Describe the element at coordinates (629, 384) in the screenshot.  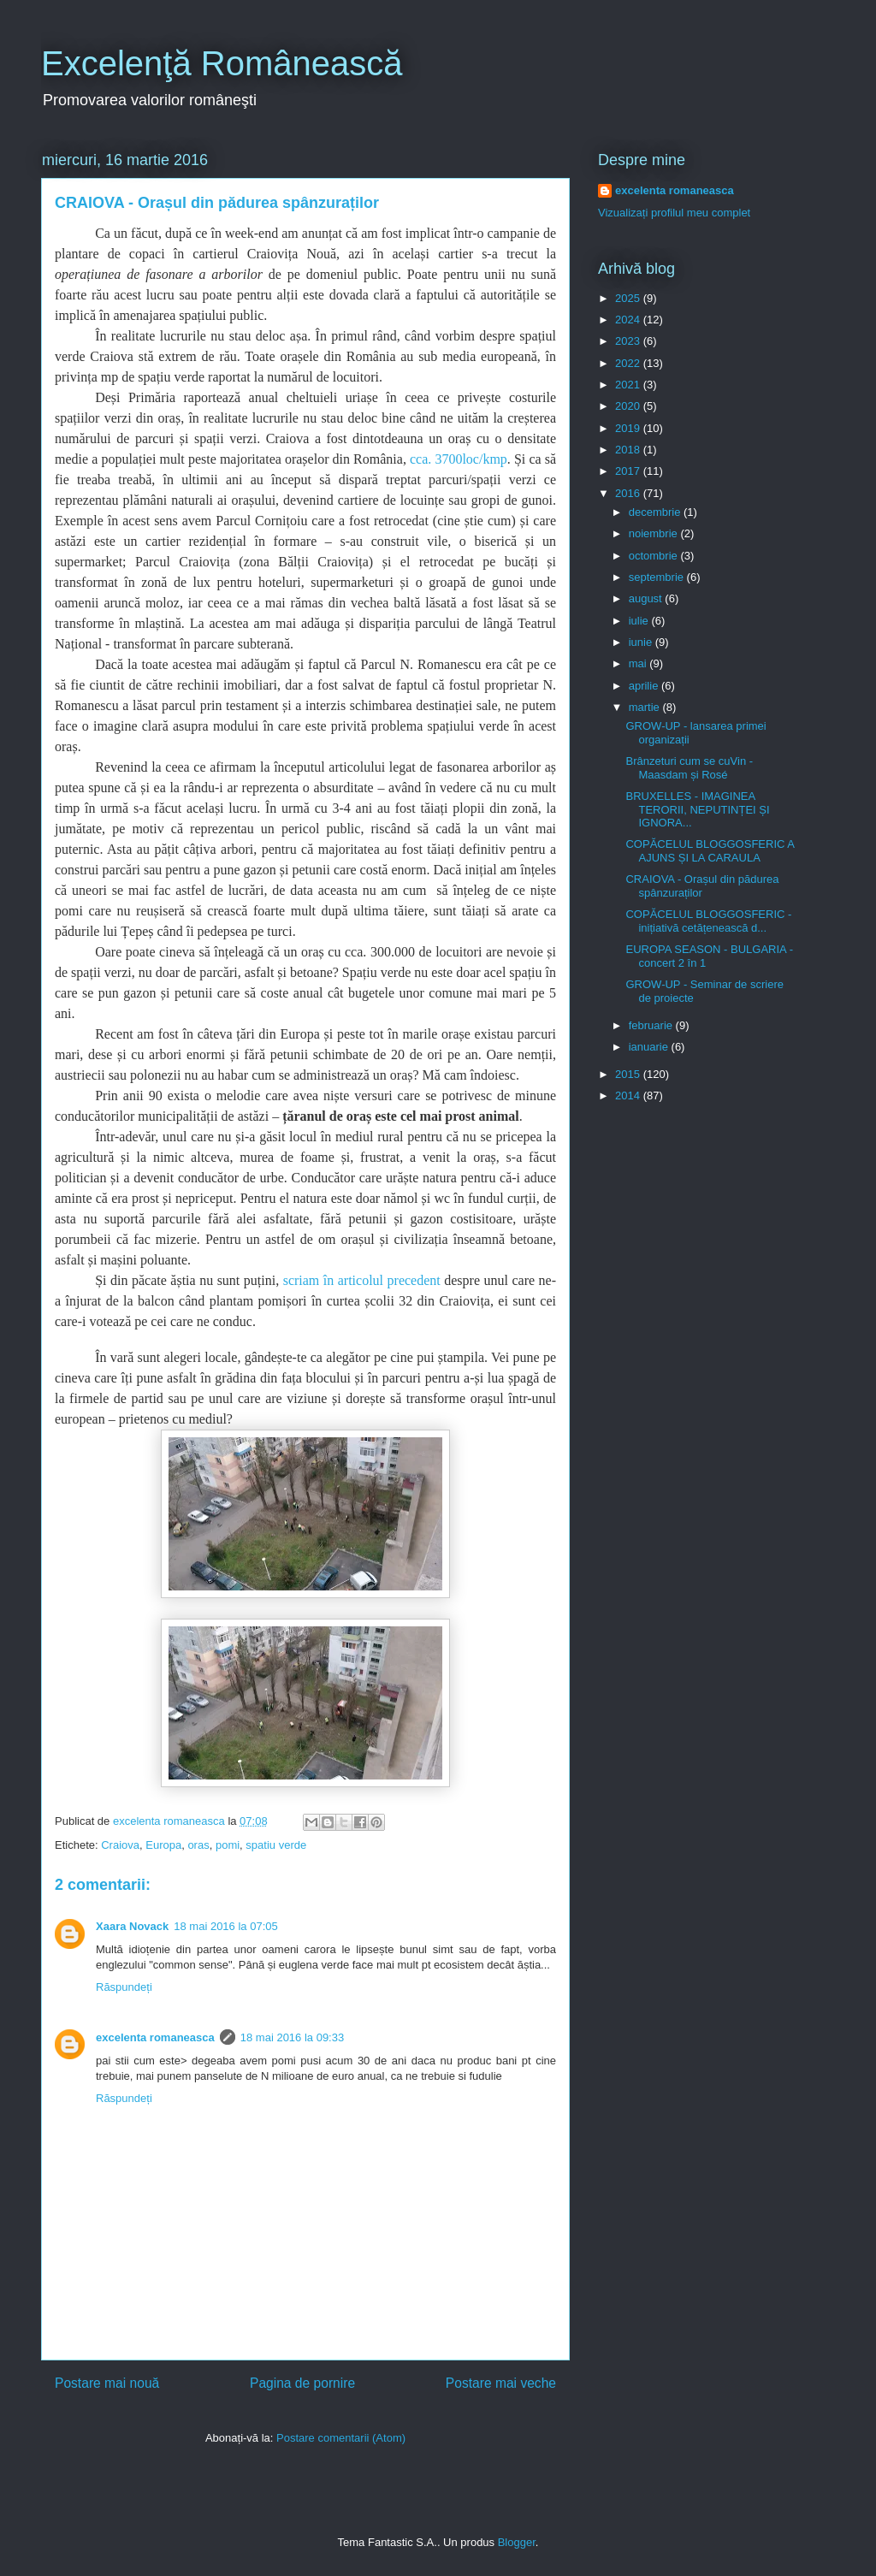
I see `2021` at that location.